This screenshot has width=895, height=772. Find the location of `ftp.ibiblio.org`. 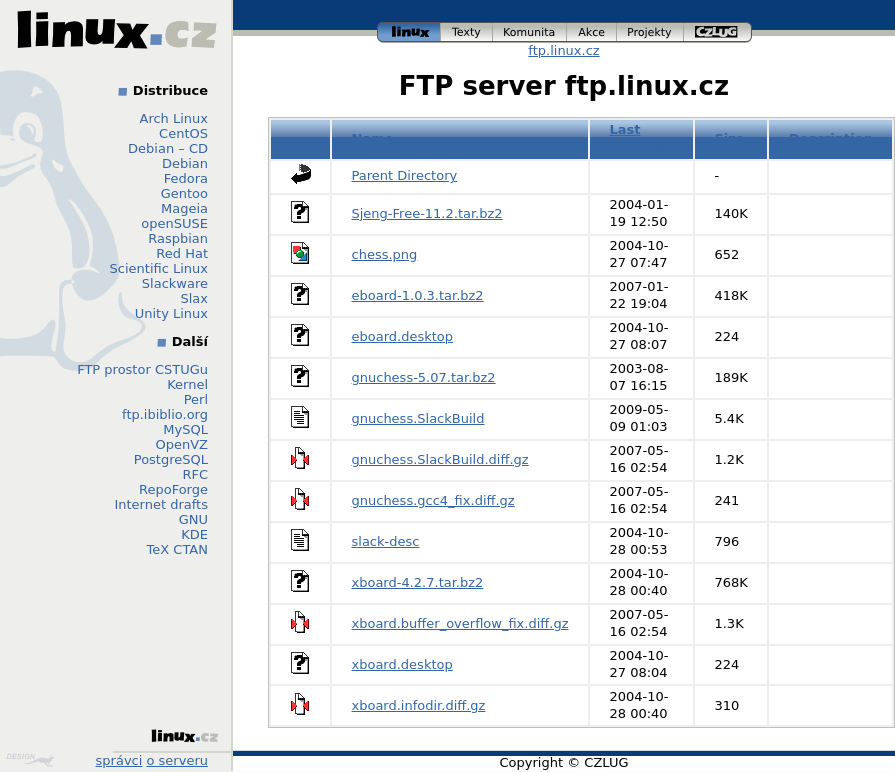

ftp.ibiblio.org is located at coordinates (165, 414).